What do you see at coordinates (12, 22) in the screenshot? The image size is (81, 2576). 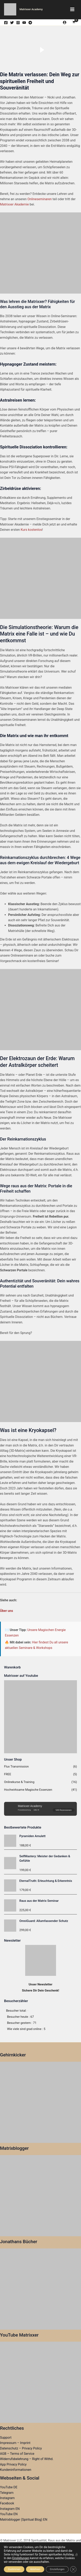 I see `[Twitter]` at bounding box center [12, 22].